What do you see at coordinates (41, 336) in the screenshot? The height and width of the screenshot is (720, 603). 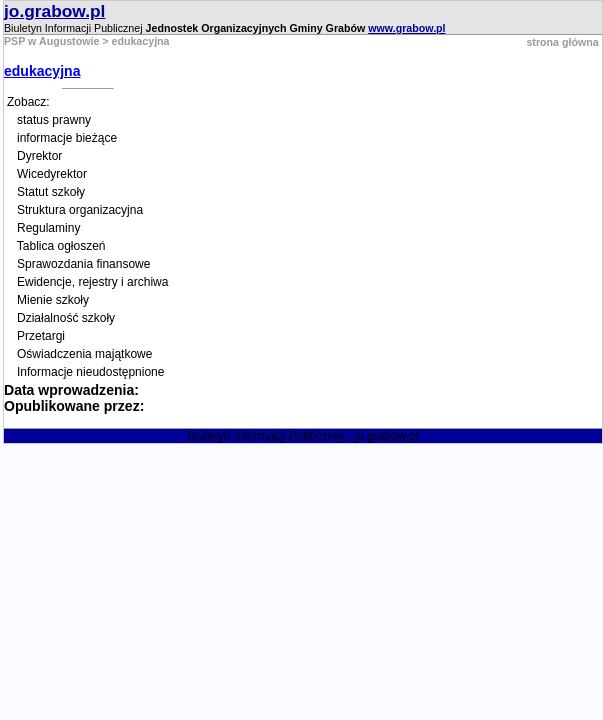 I see `Przetargi` at bounding box center [41, 336].